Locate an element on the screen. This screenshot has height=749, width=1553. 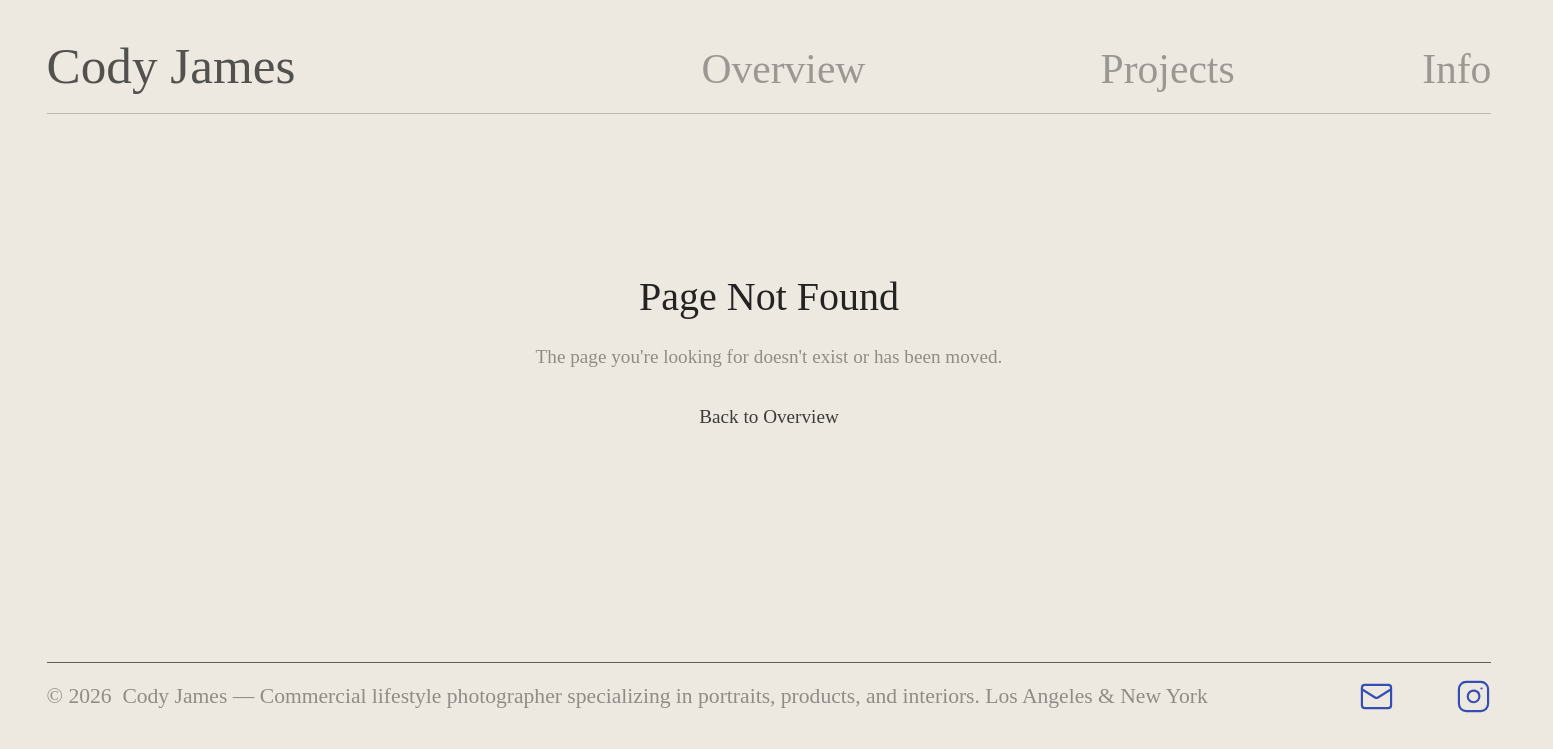
[Cody James on Instagram] is located at coordinates (1473, 696).